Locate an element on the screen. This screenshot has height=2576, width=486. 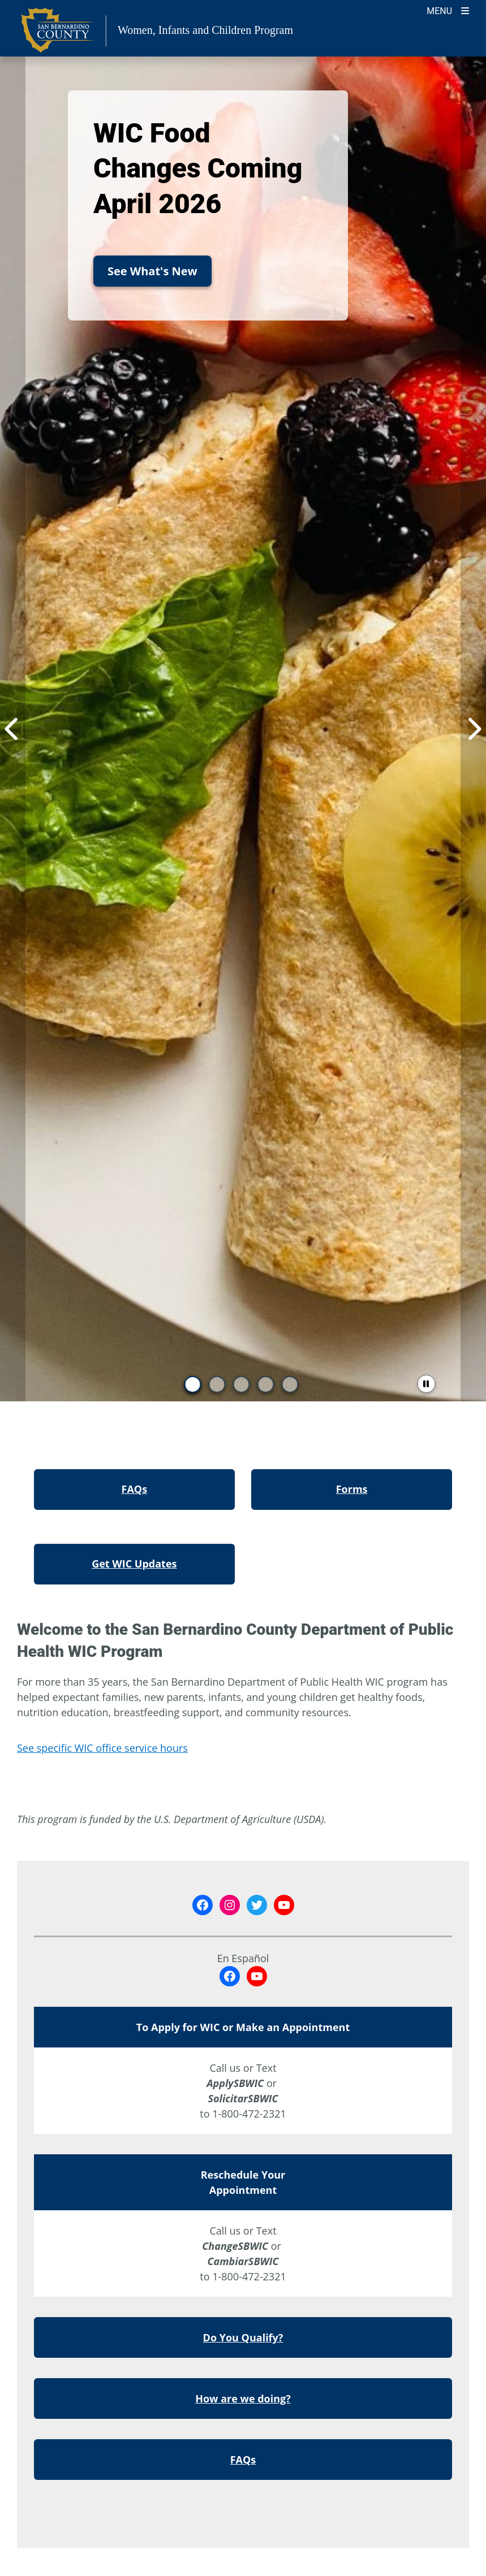
[go to slide 5] is located at coordinates (289, 1384).